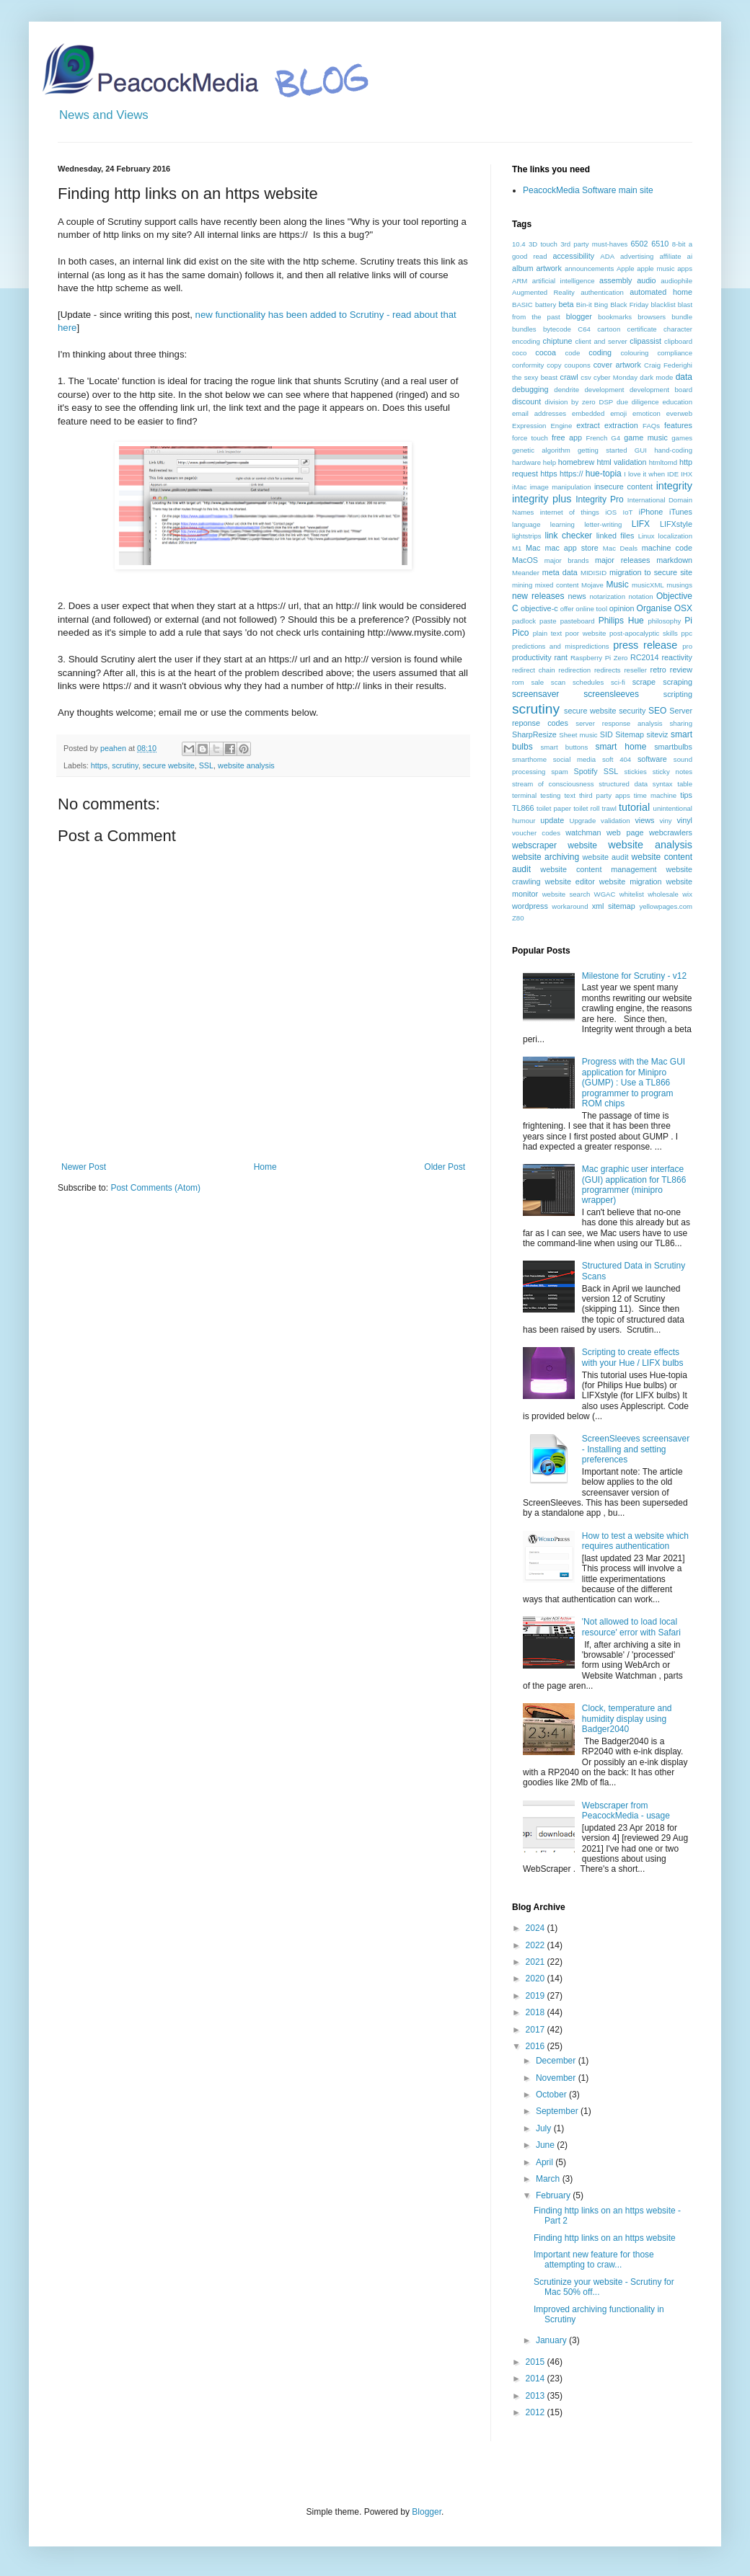  I want to click on extraction, so click(621, 425).